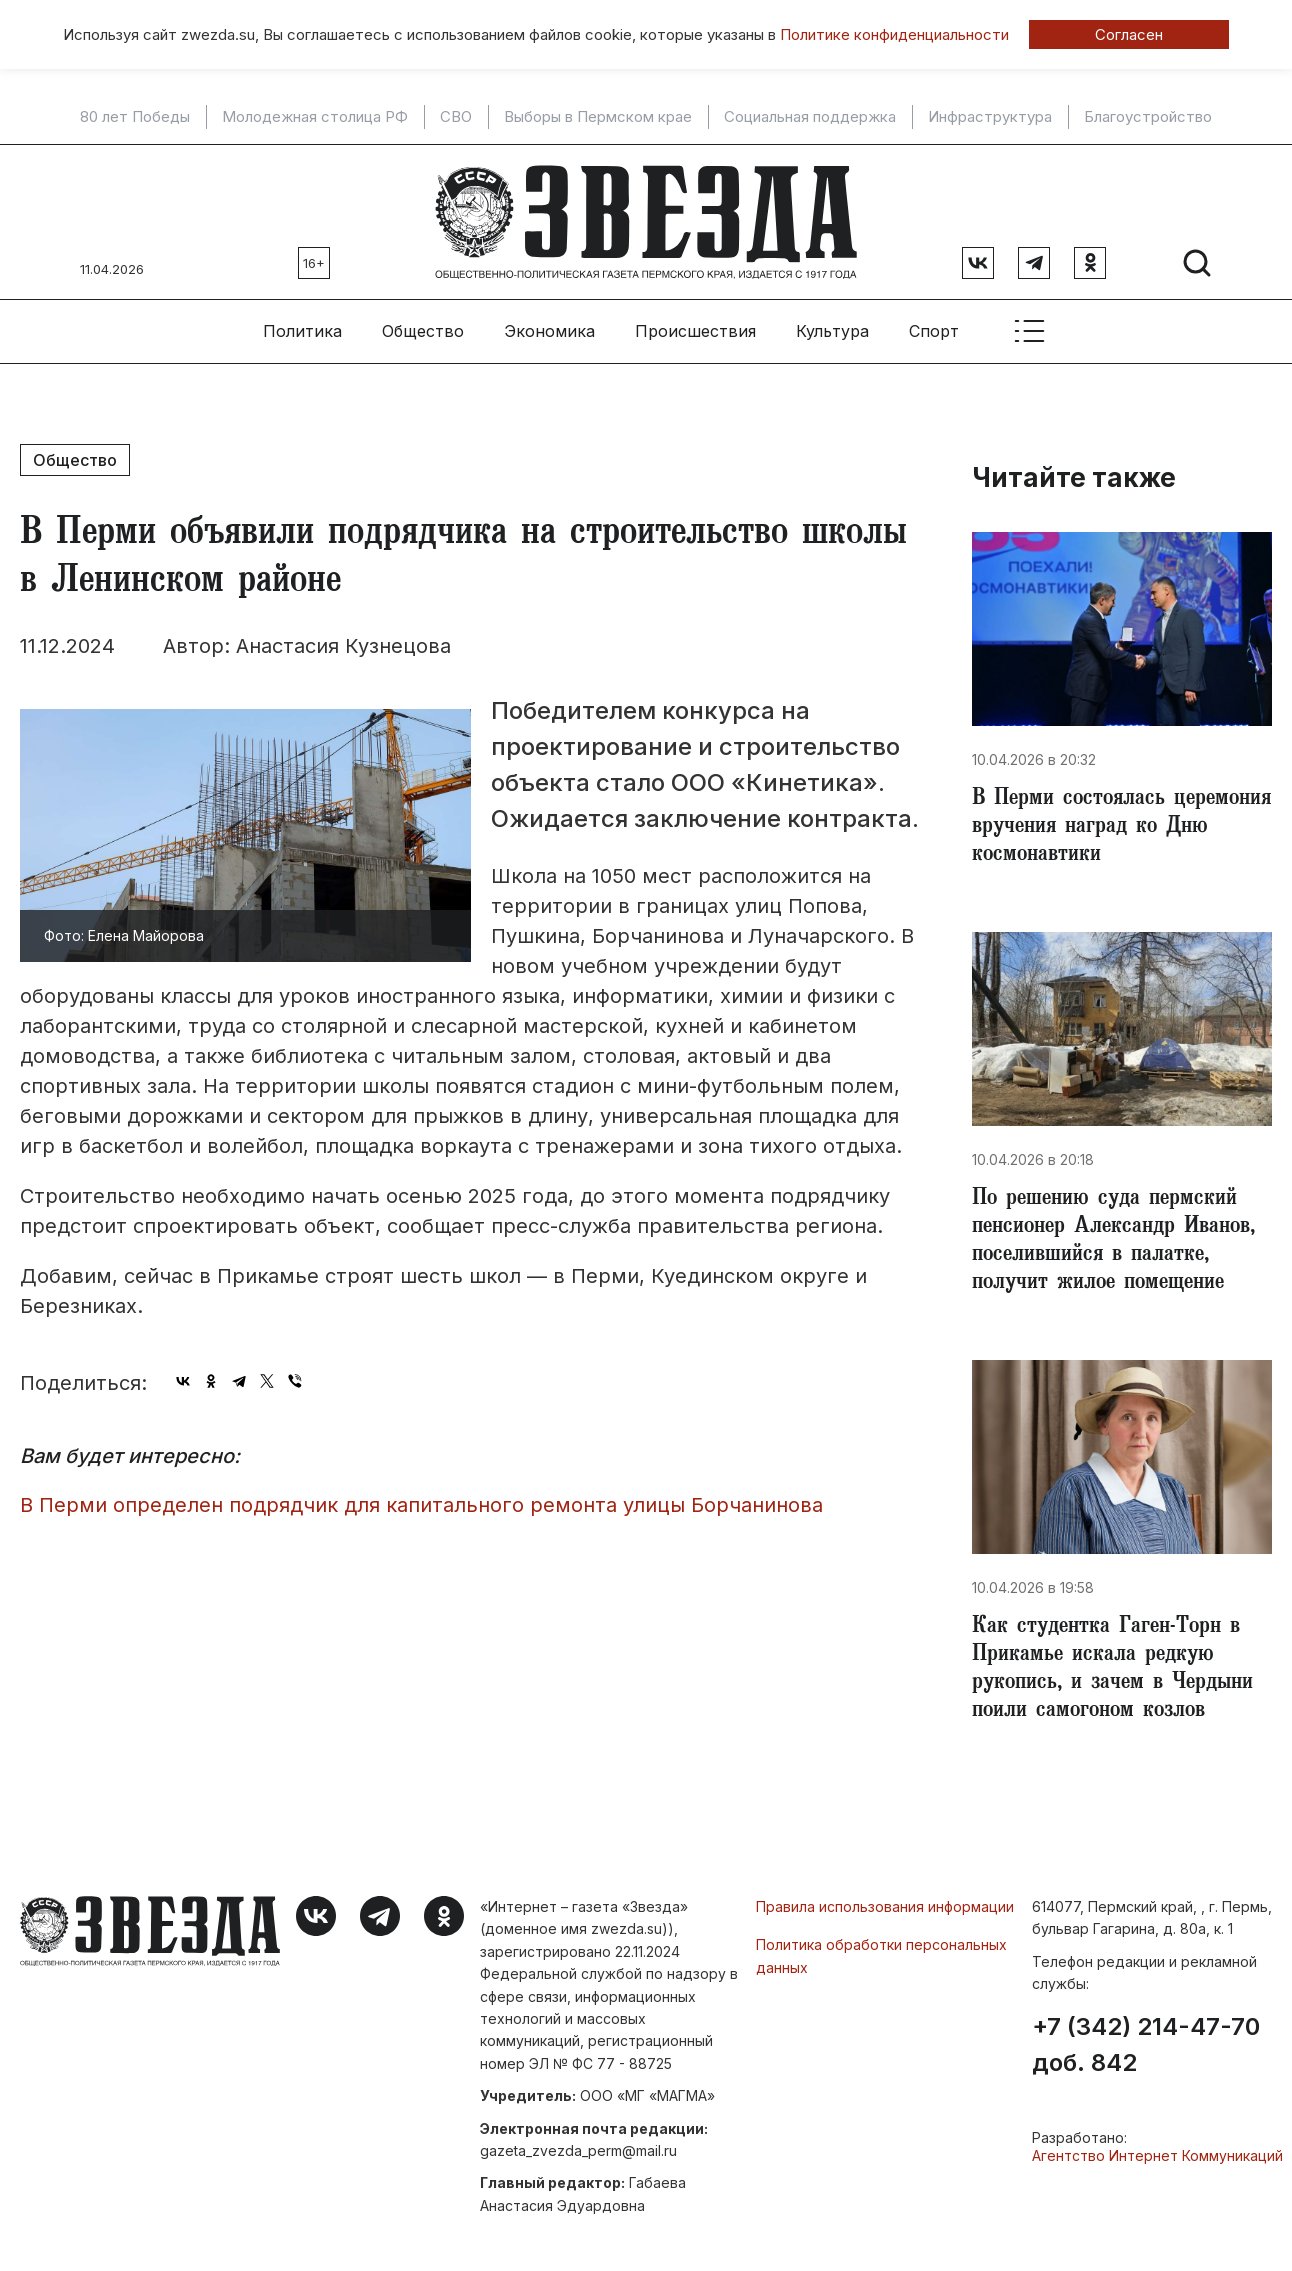  Describe the element at coordinates (810, 117) in the screenshot. I see `Социальная поддержка` at that location.